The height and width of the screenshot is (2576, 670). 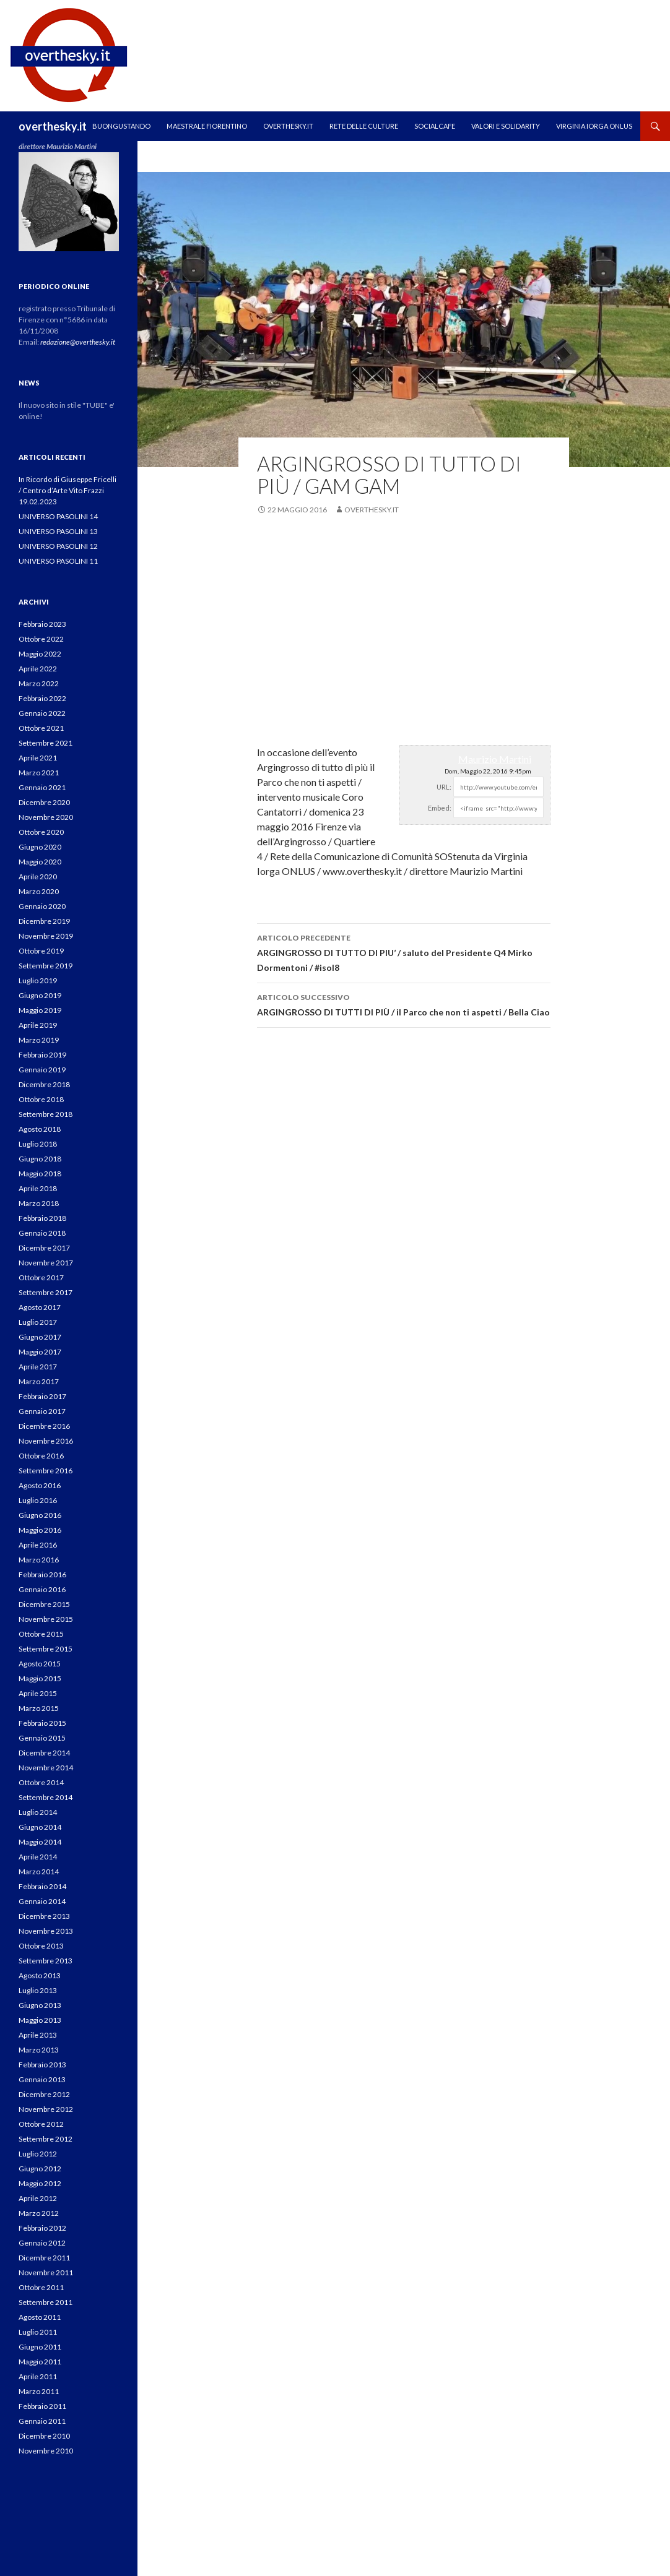 I want to click on Settembre 2015, so click(x=45, y=1648).